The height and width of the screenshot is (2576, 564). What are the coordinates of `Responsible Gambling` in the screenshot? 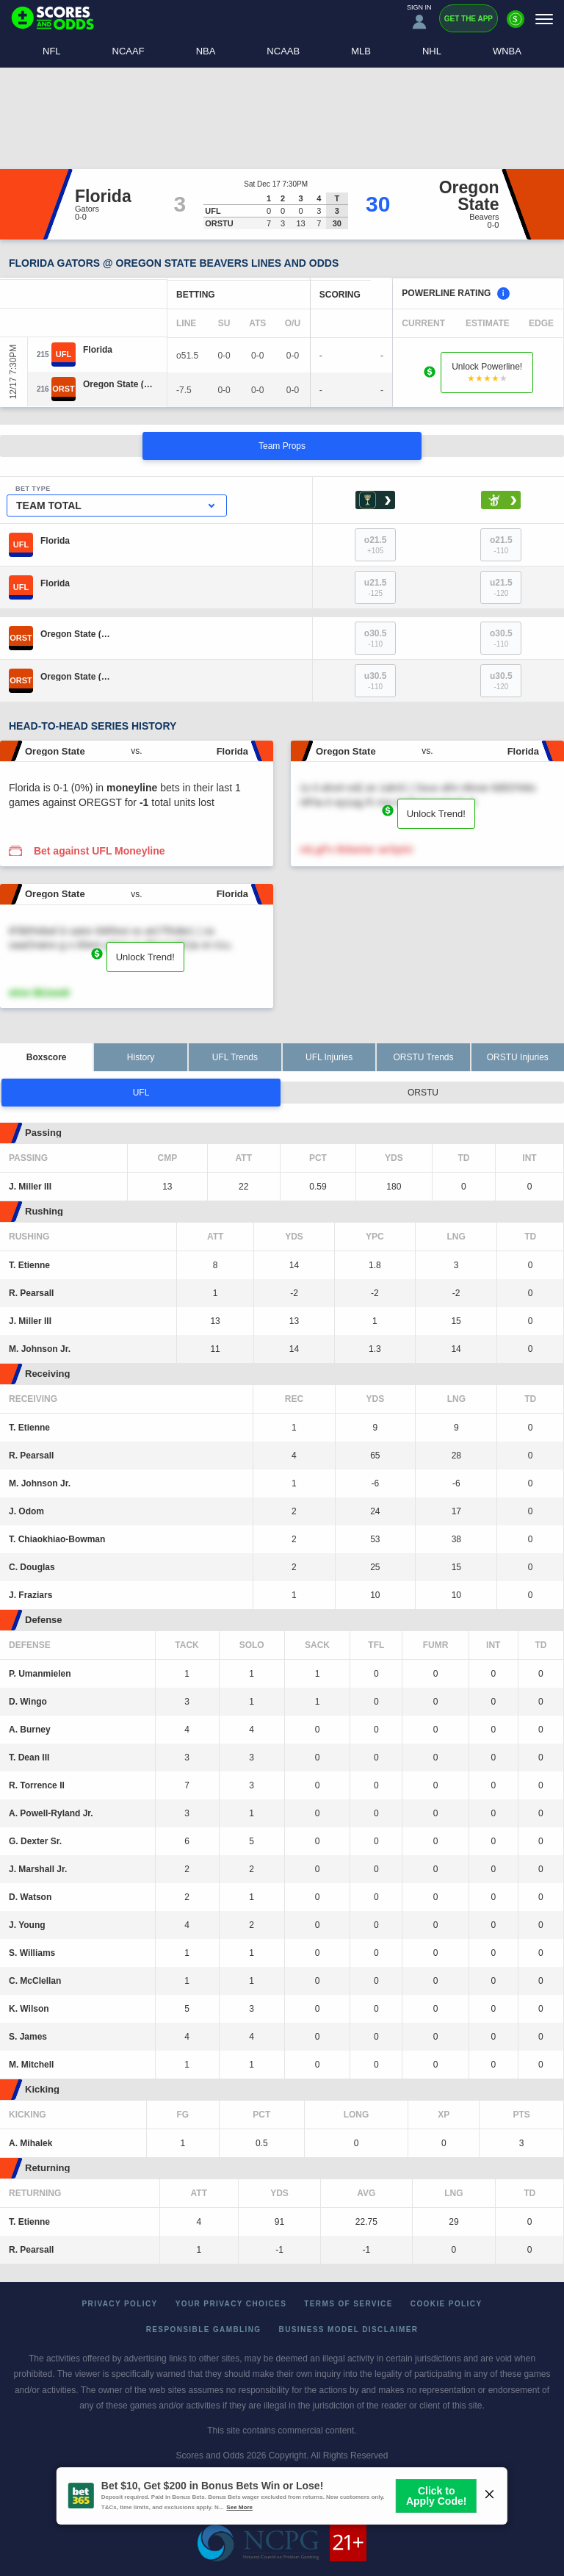 It's located at (203, 2329).